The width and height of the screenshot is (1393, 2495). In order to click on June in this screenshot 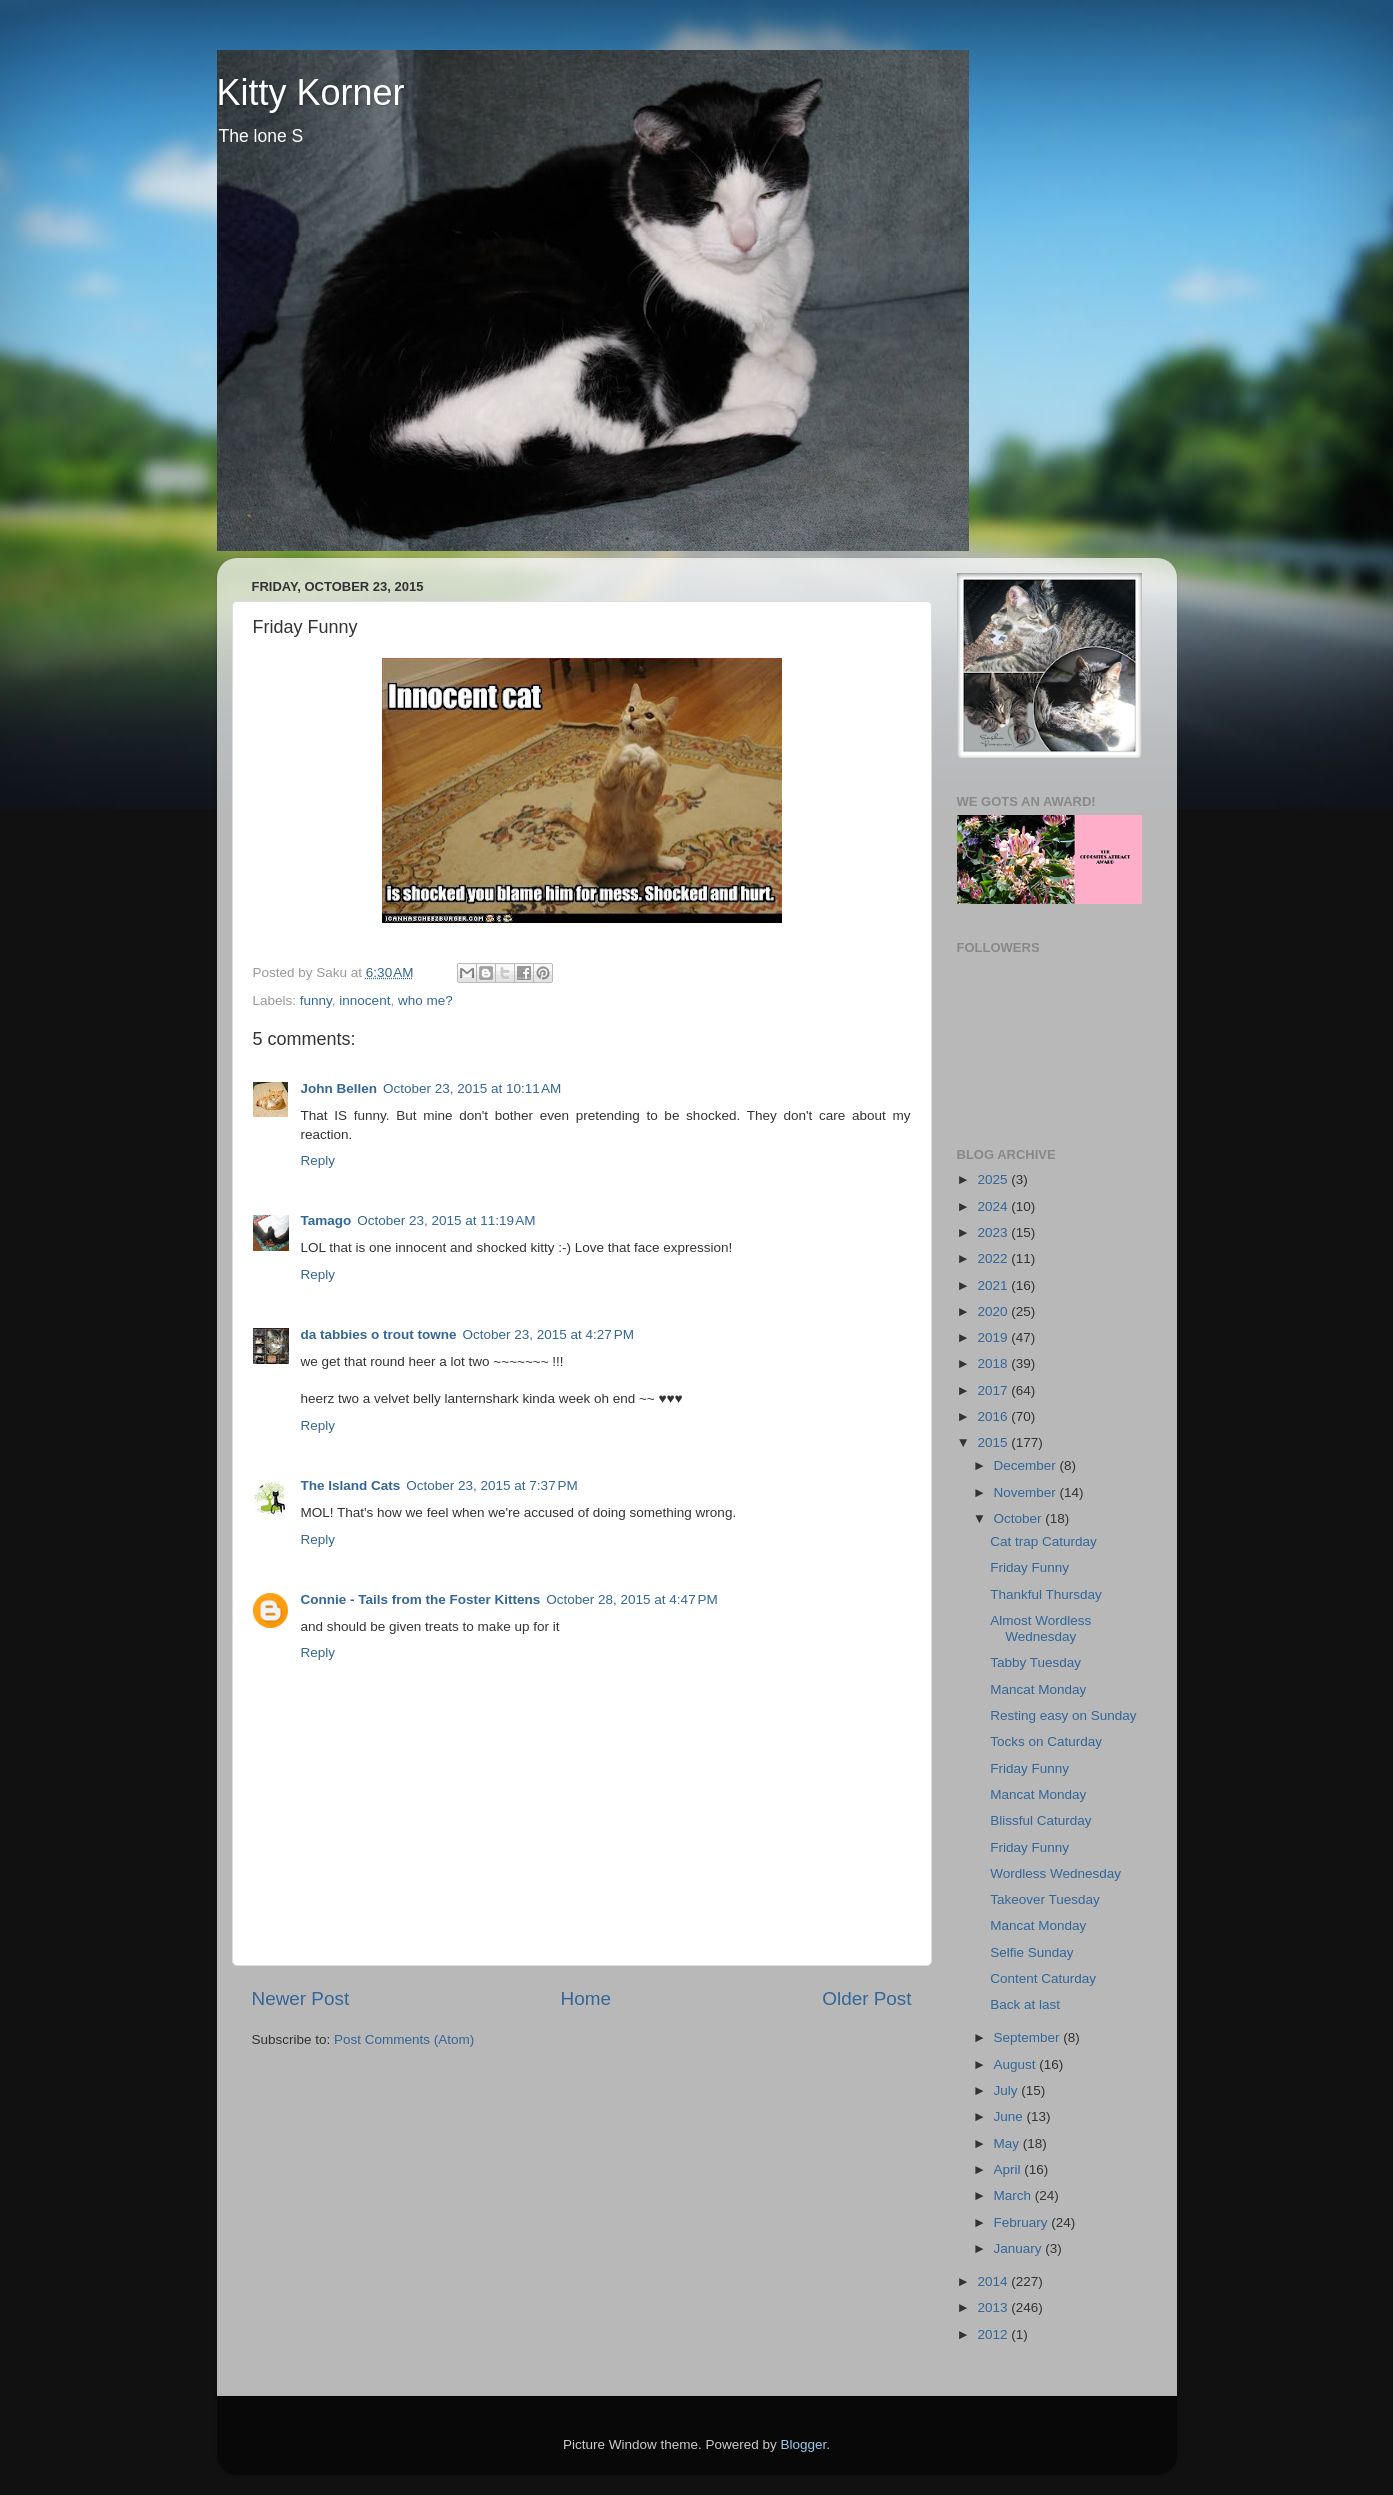, I will do `click(1010, 2116)`.